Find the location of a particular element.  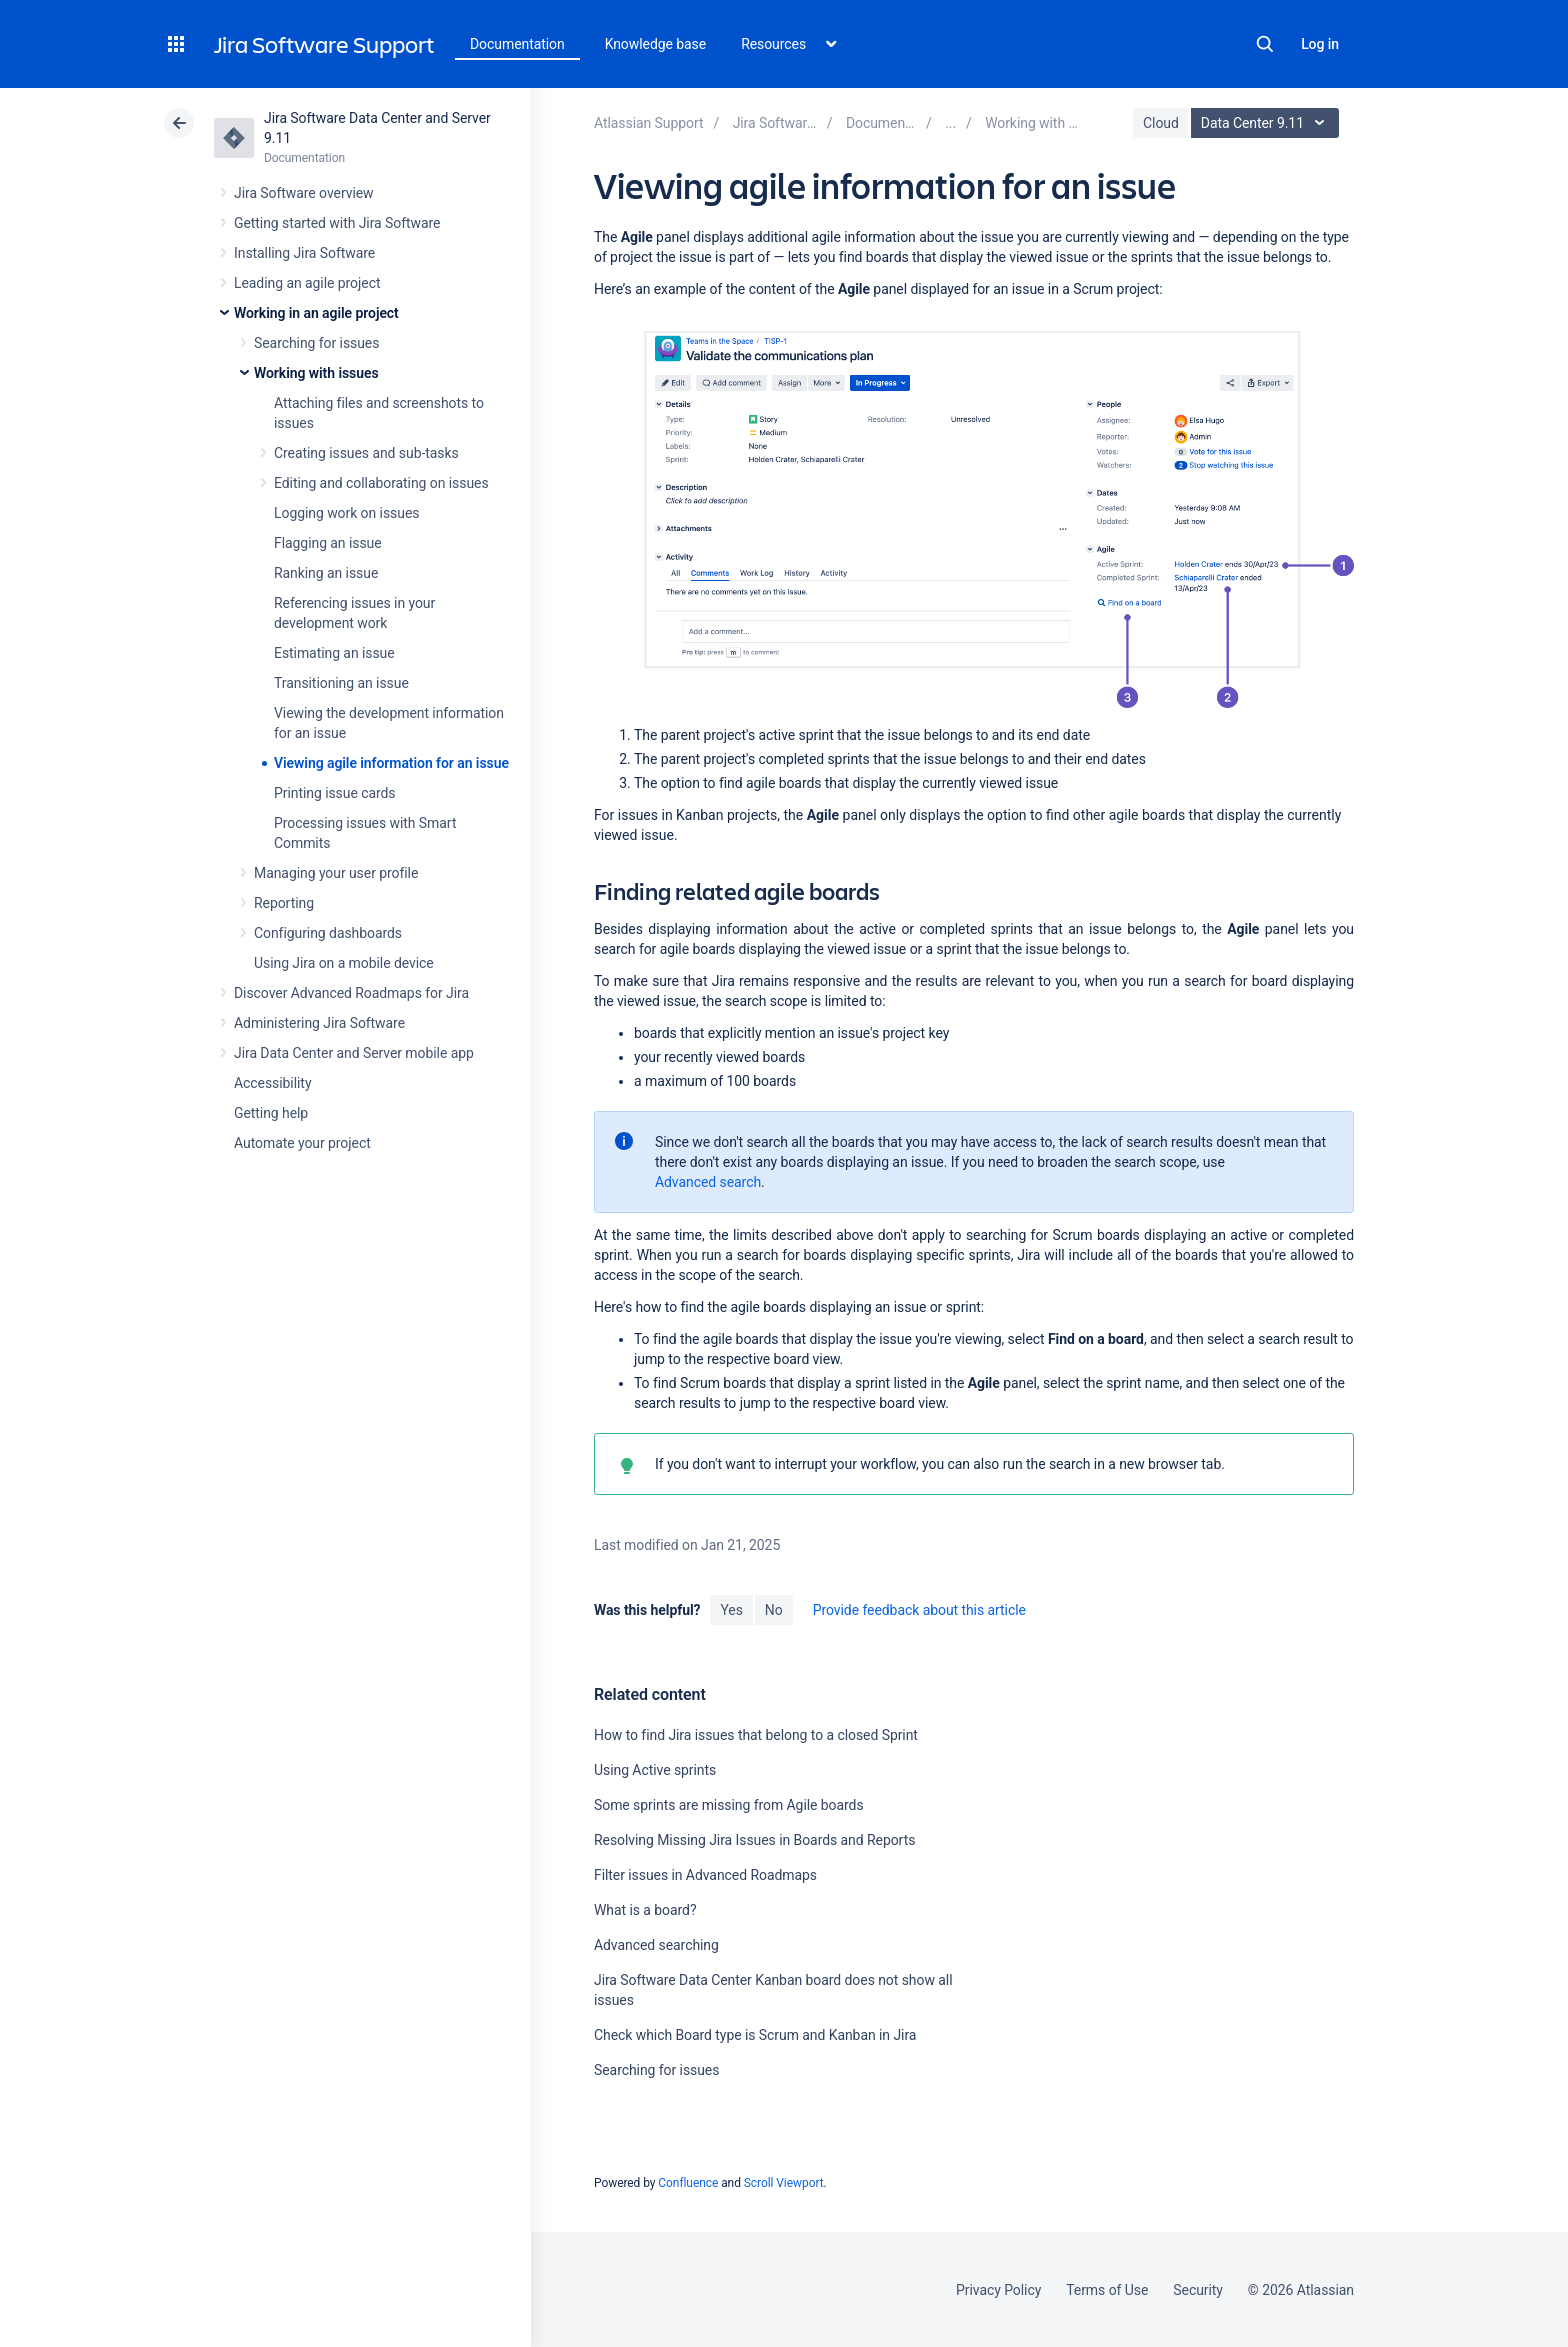

Printing issue cards is located at coordinates (335, 793).